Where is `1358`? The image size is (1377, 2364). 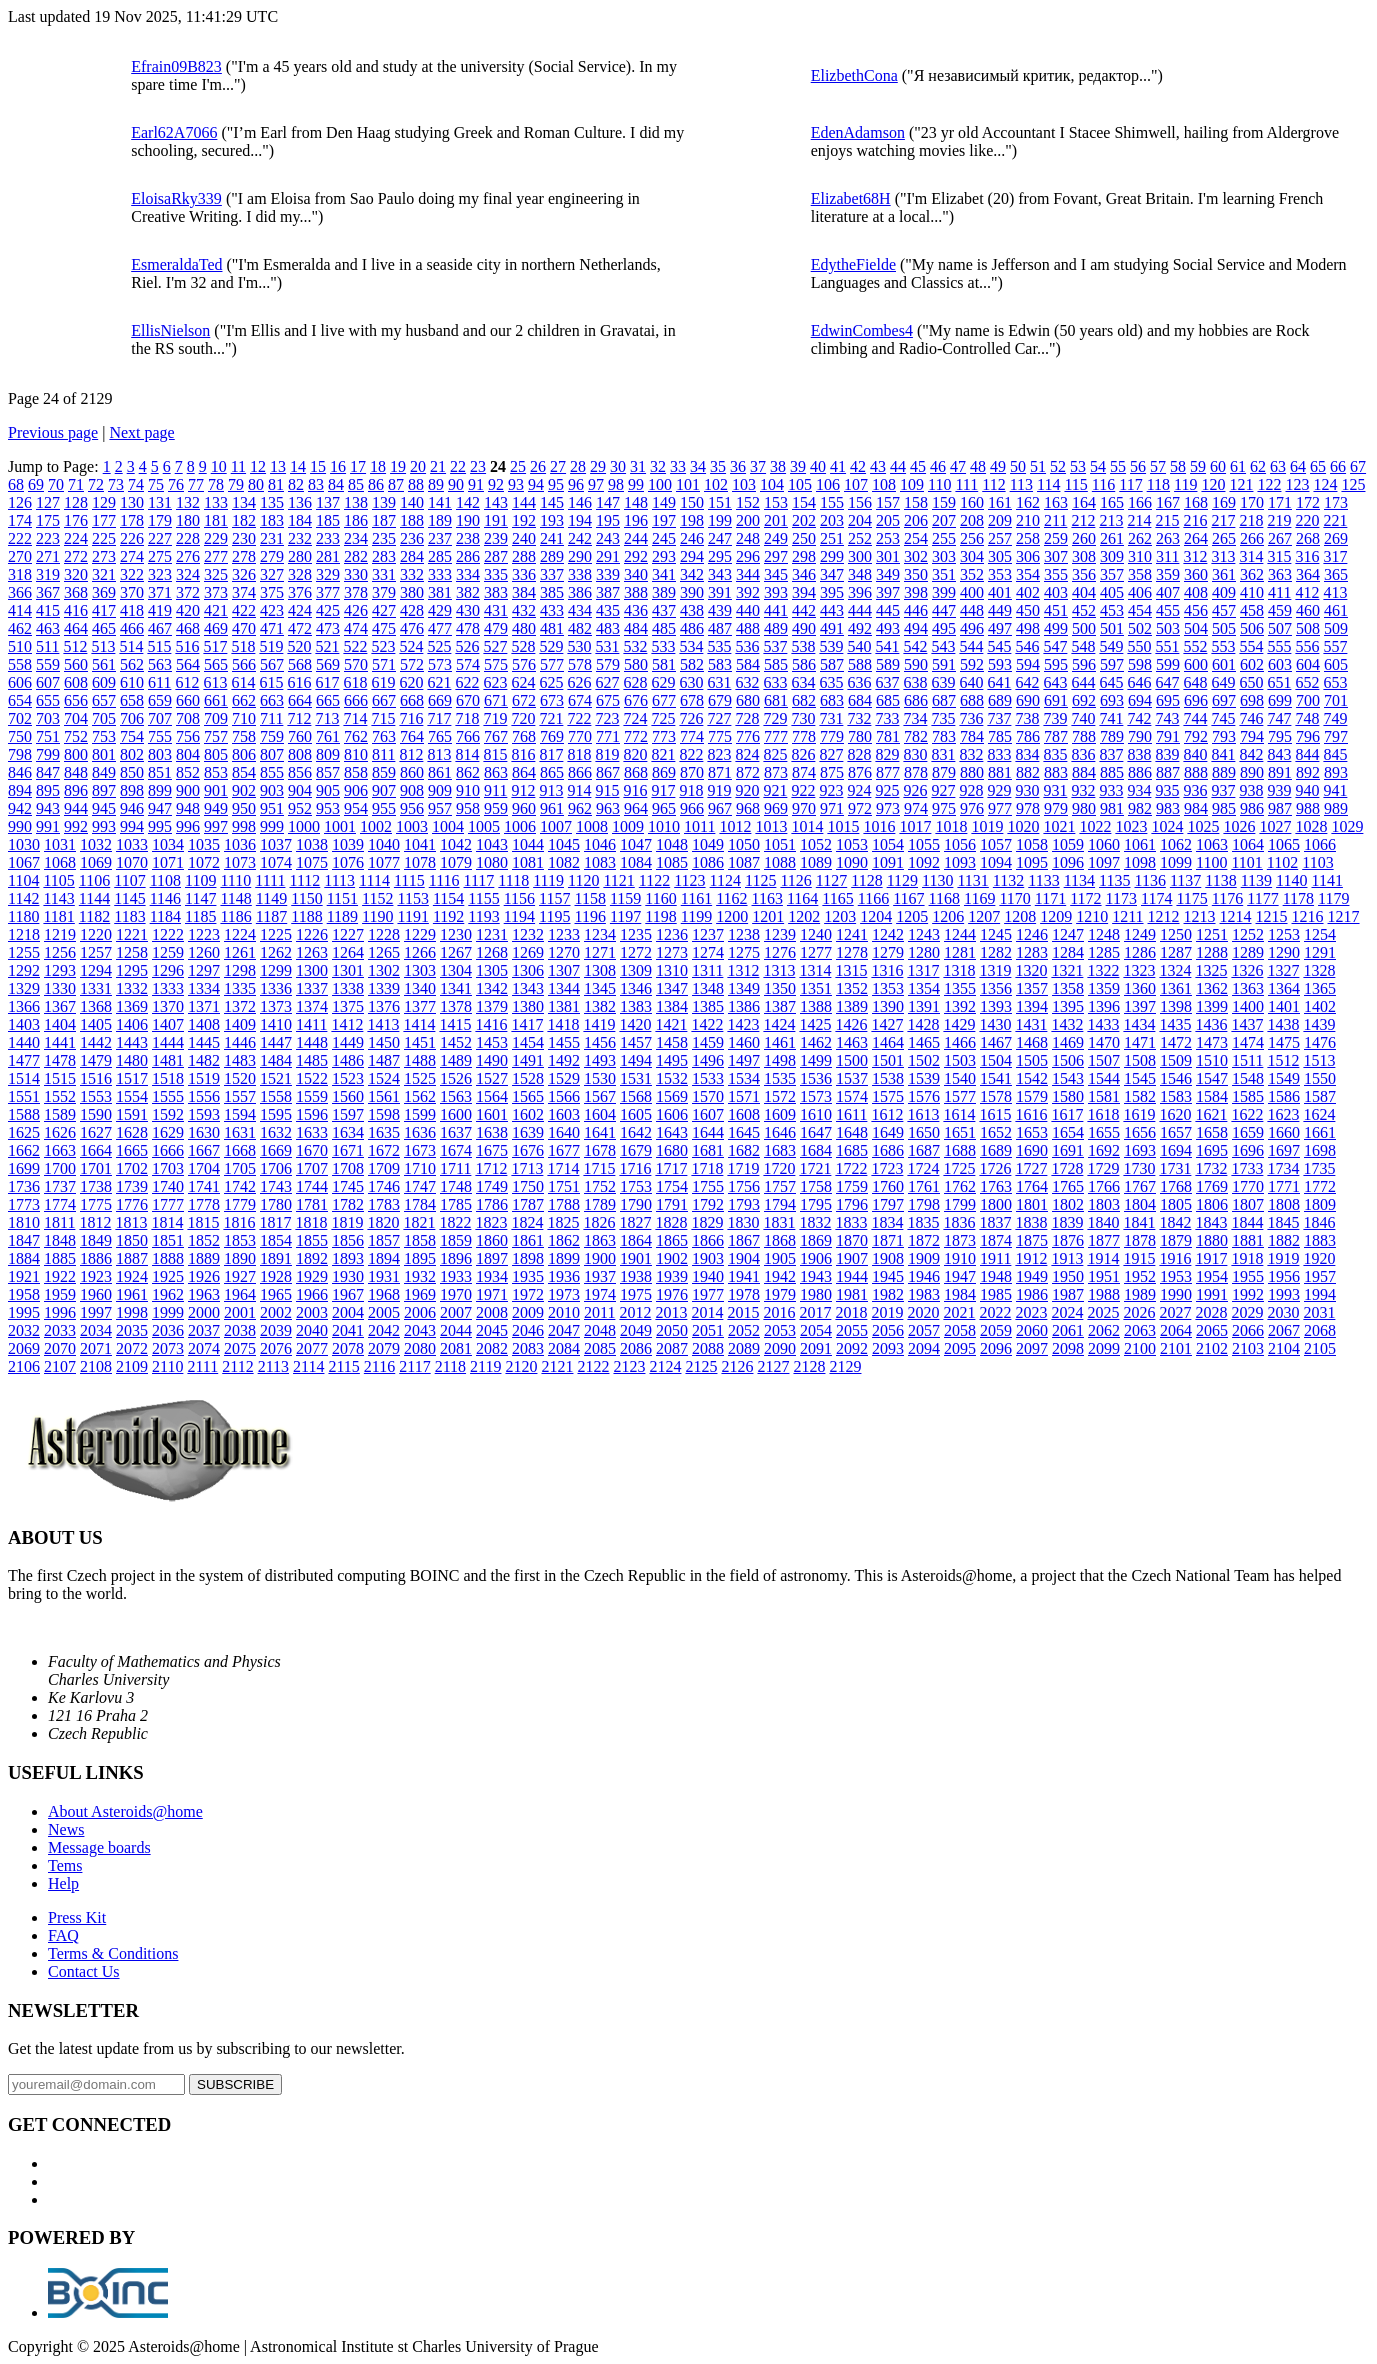
1358 is located at coordinates (1068, 988).